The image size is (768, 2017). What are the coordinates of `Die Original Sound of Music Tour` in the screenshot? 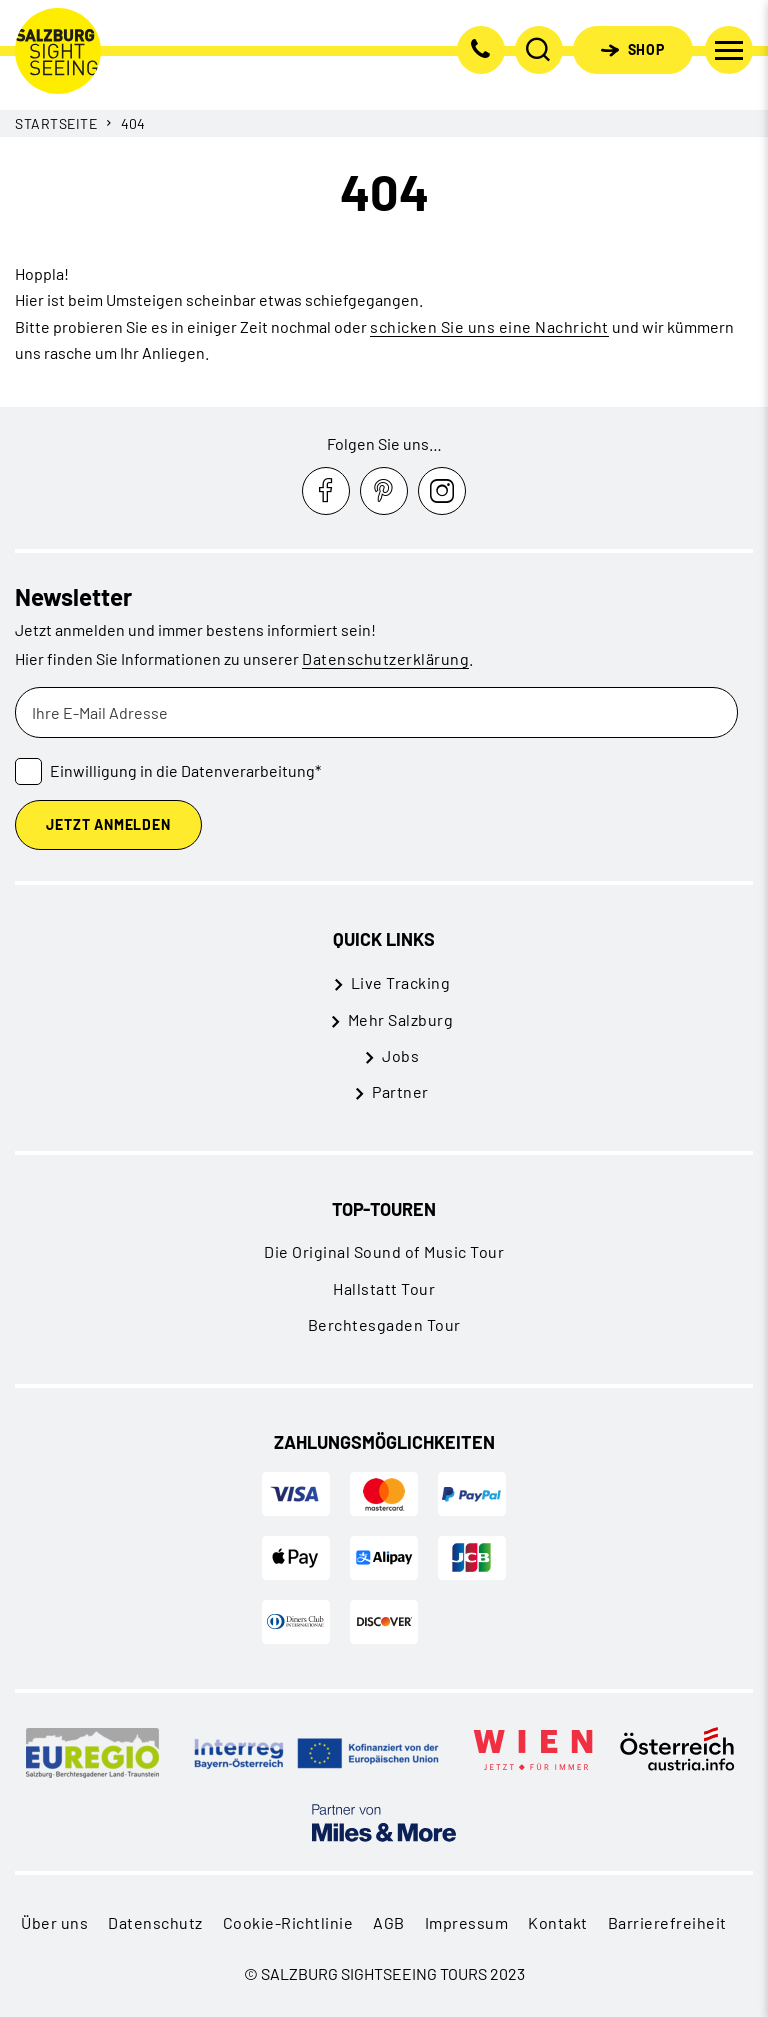 It's located at (384, 1251).